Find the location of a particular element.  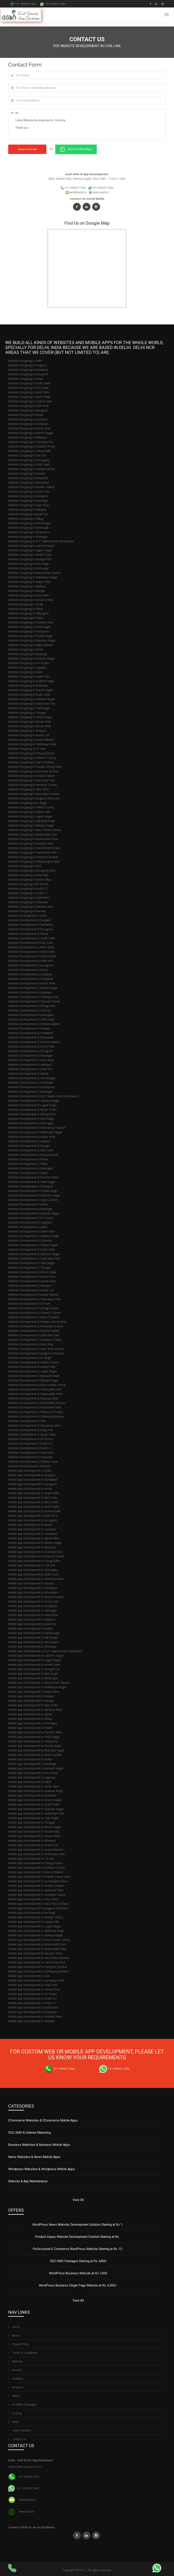

Mobile App Development in CR Park is located at coordinates (31, 1858).